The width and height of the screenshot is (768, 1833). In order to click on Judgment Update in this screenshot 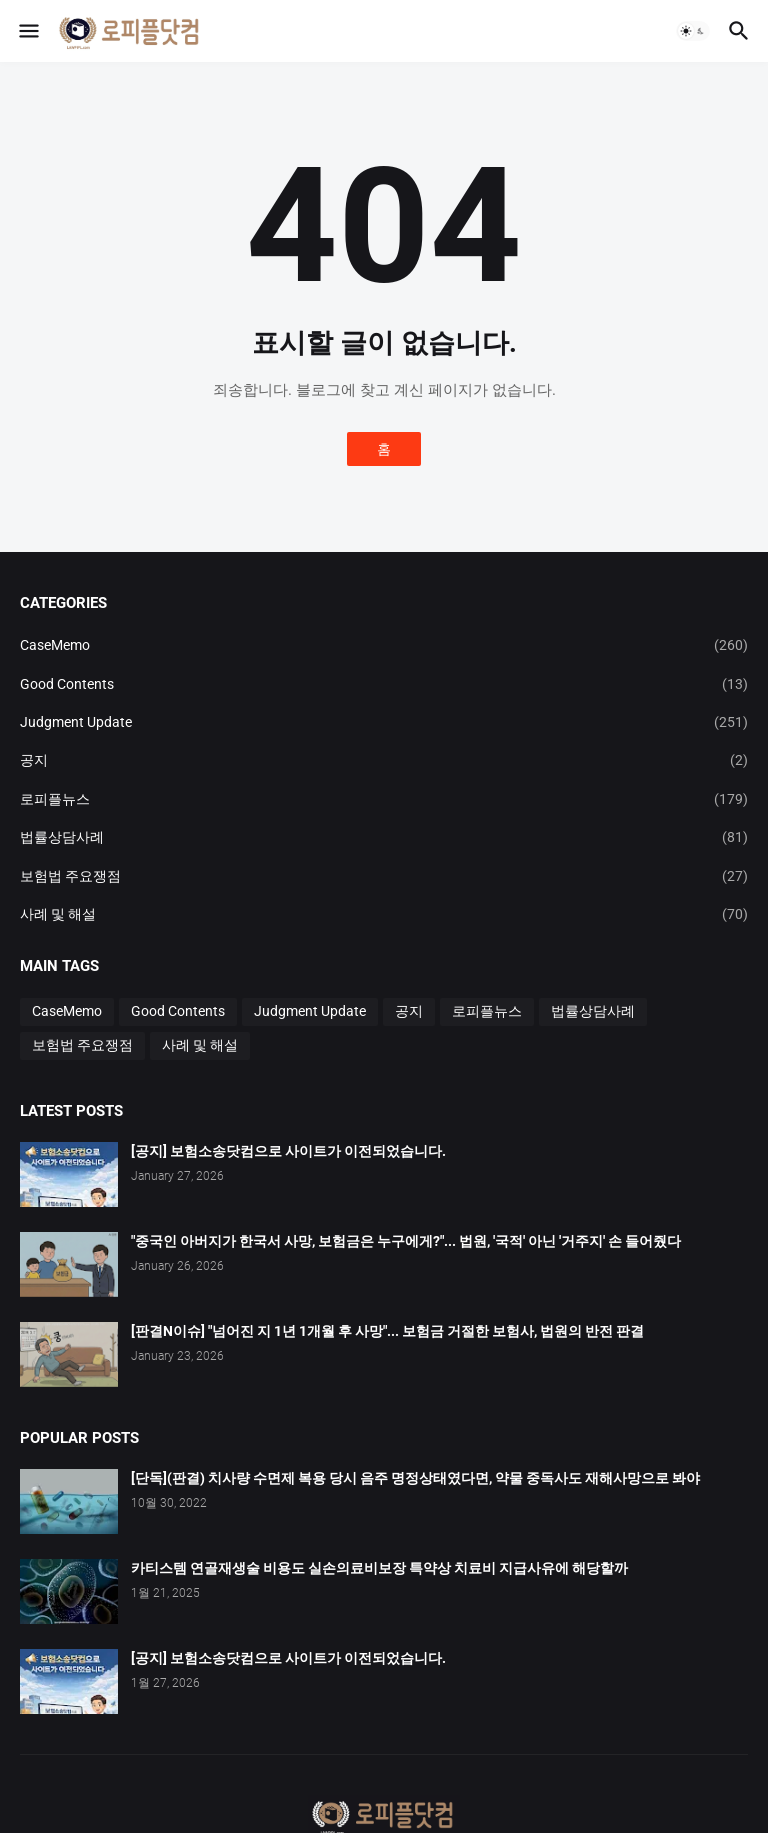, I will do `click(384, 722)`.